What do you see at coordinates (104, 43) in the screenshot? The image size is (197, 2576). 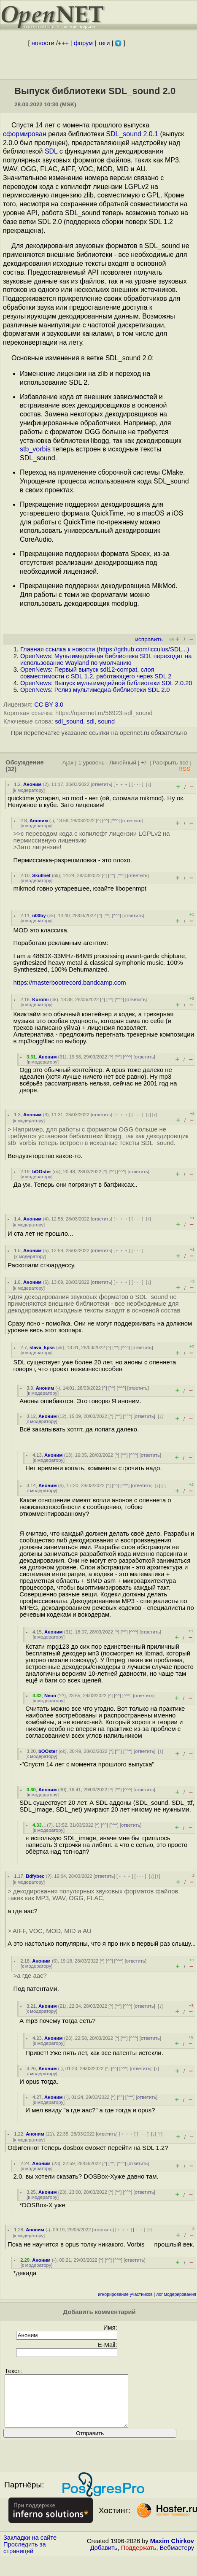 I see `теги` at bounding box center [104, 43].